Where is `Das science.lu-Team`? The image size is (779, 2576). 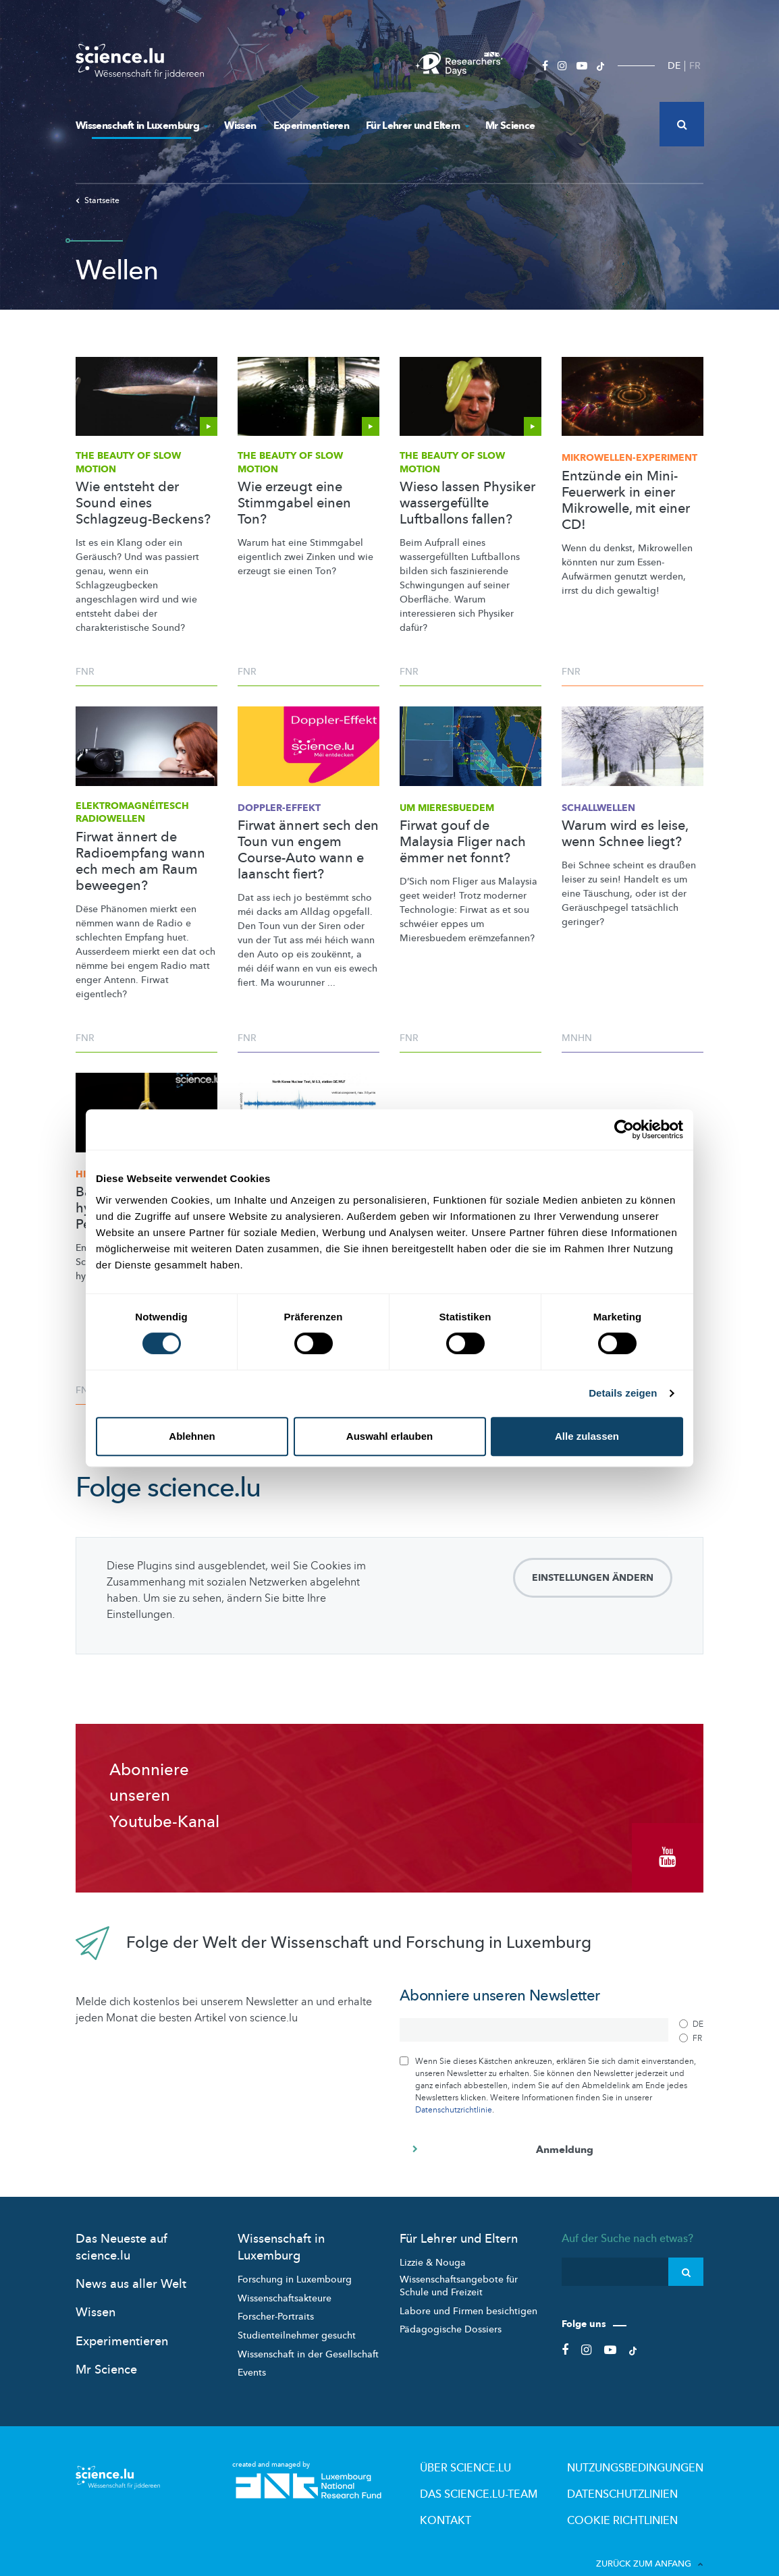
Das science.lu-Team is located at coordinates (529, 2471).